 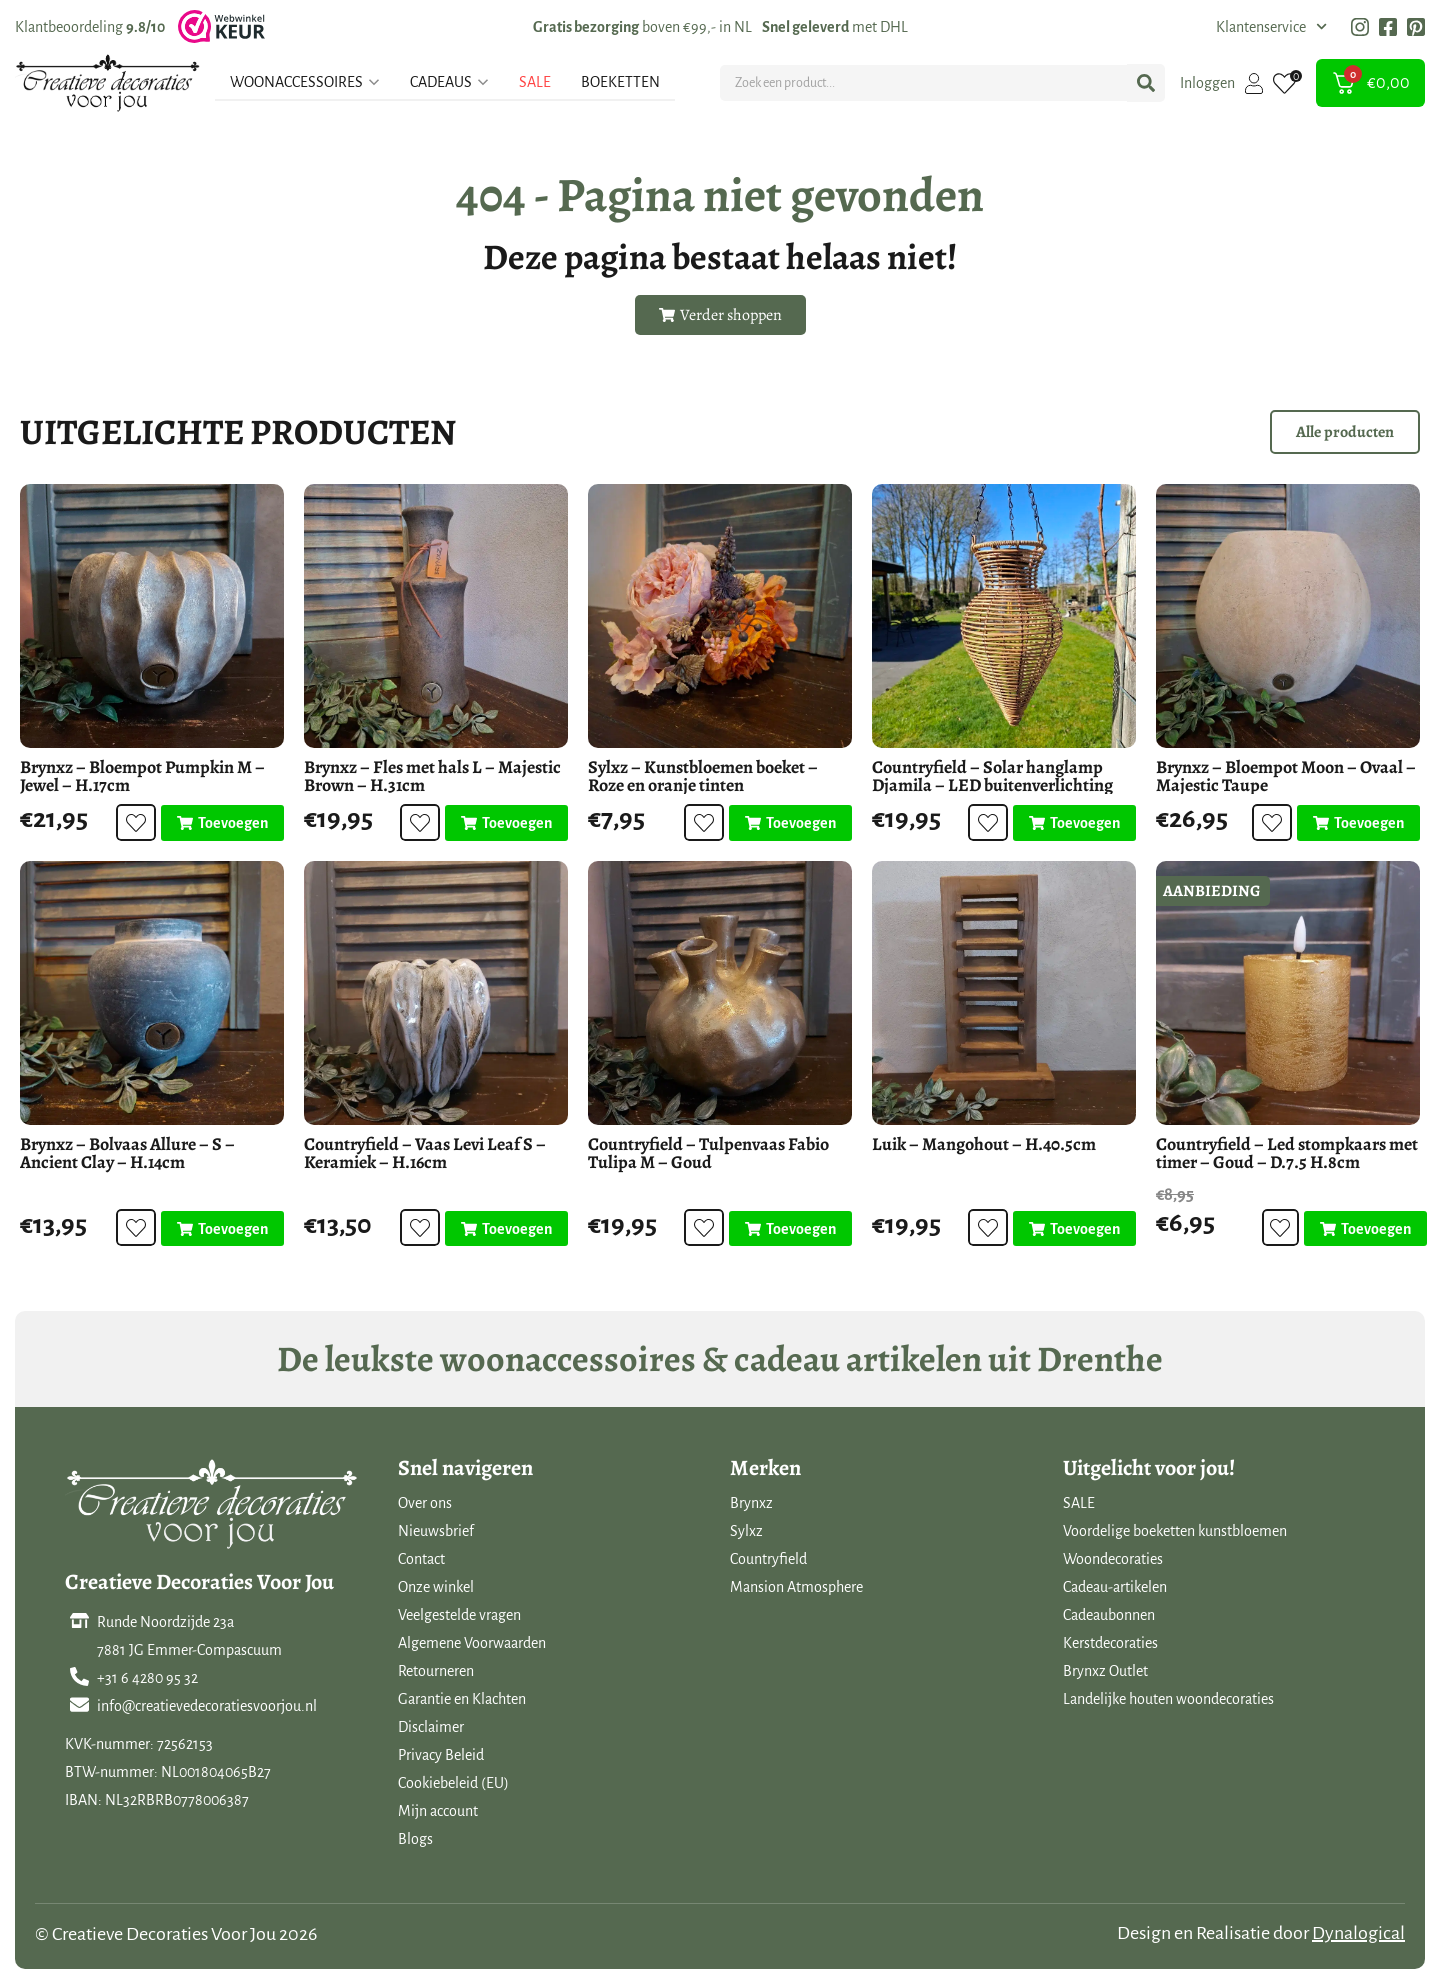 What do you see at coordinates (421, 1559) in the screenshot?
I see `Contact` at bounding box center [421, 1559].